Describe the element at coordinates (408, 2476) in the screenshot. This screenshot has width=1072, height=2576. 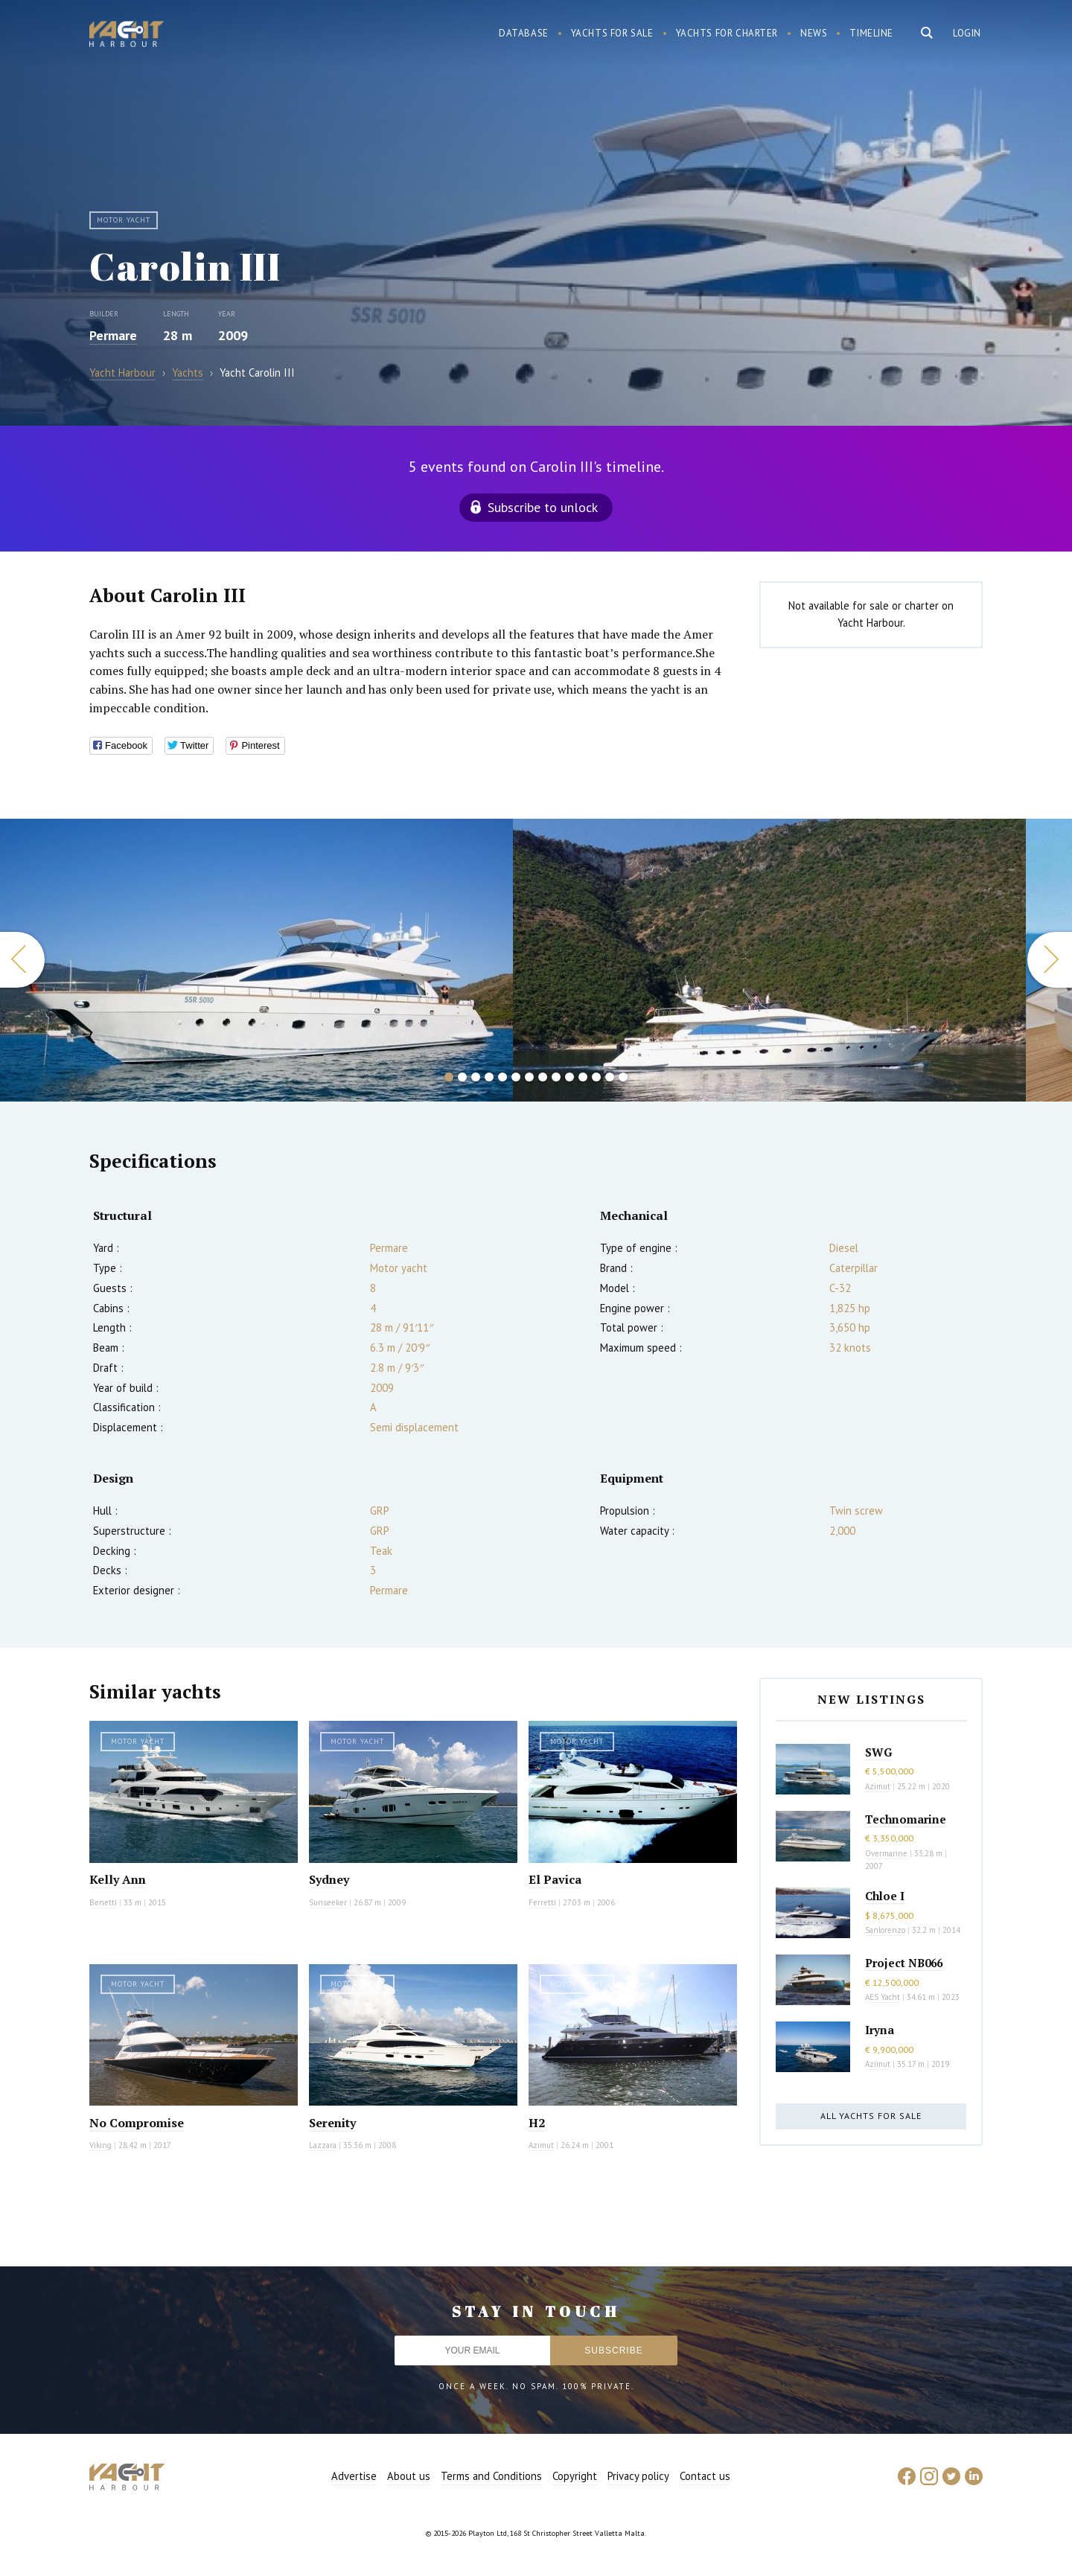
I see `About us` at that location.